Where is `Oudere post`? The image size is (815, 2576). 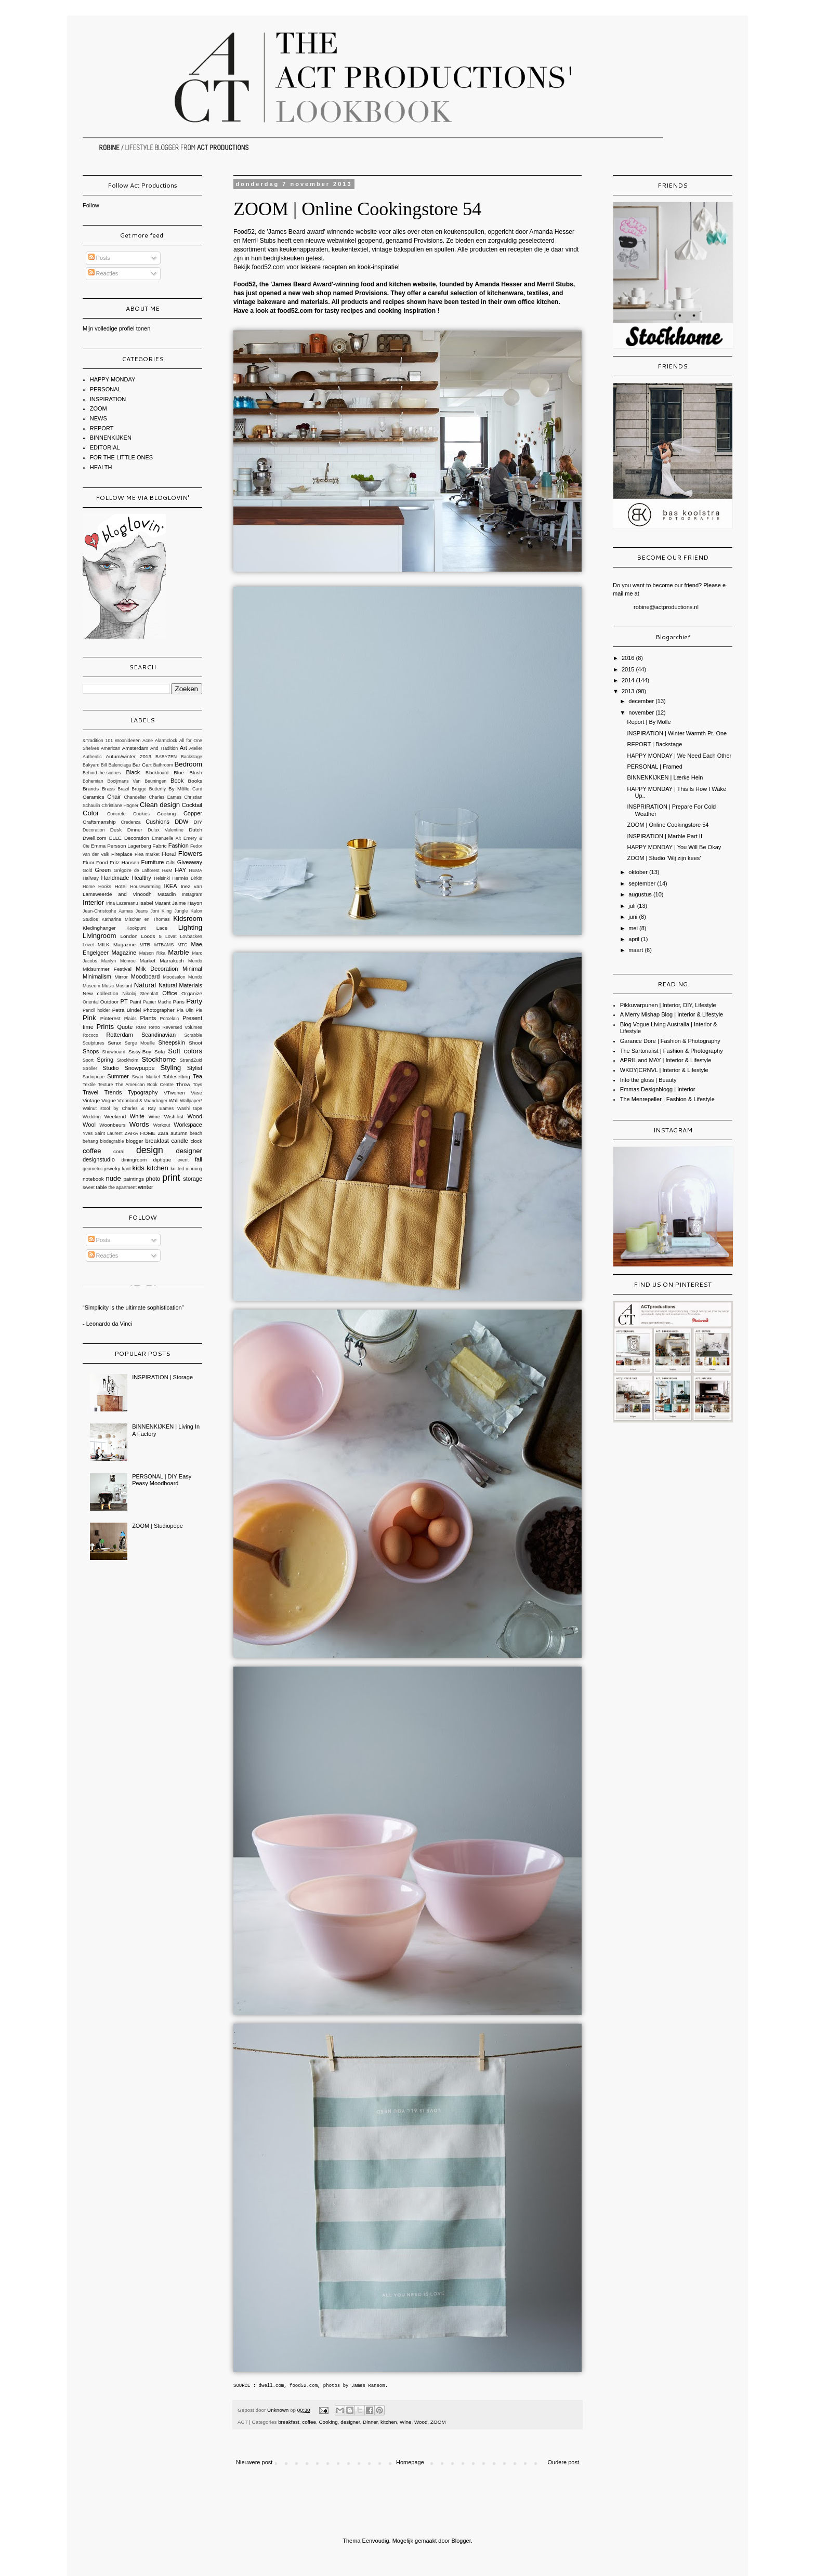
Oudere post is located at coordinates (563, 2462).